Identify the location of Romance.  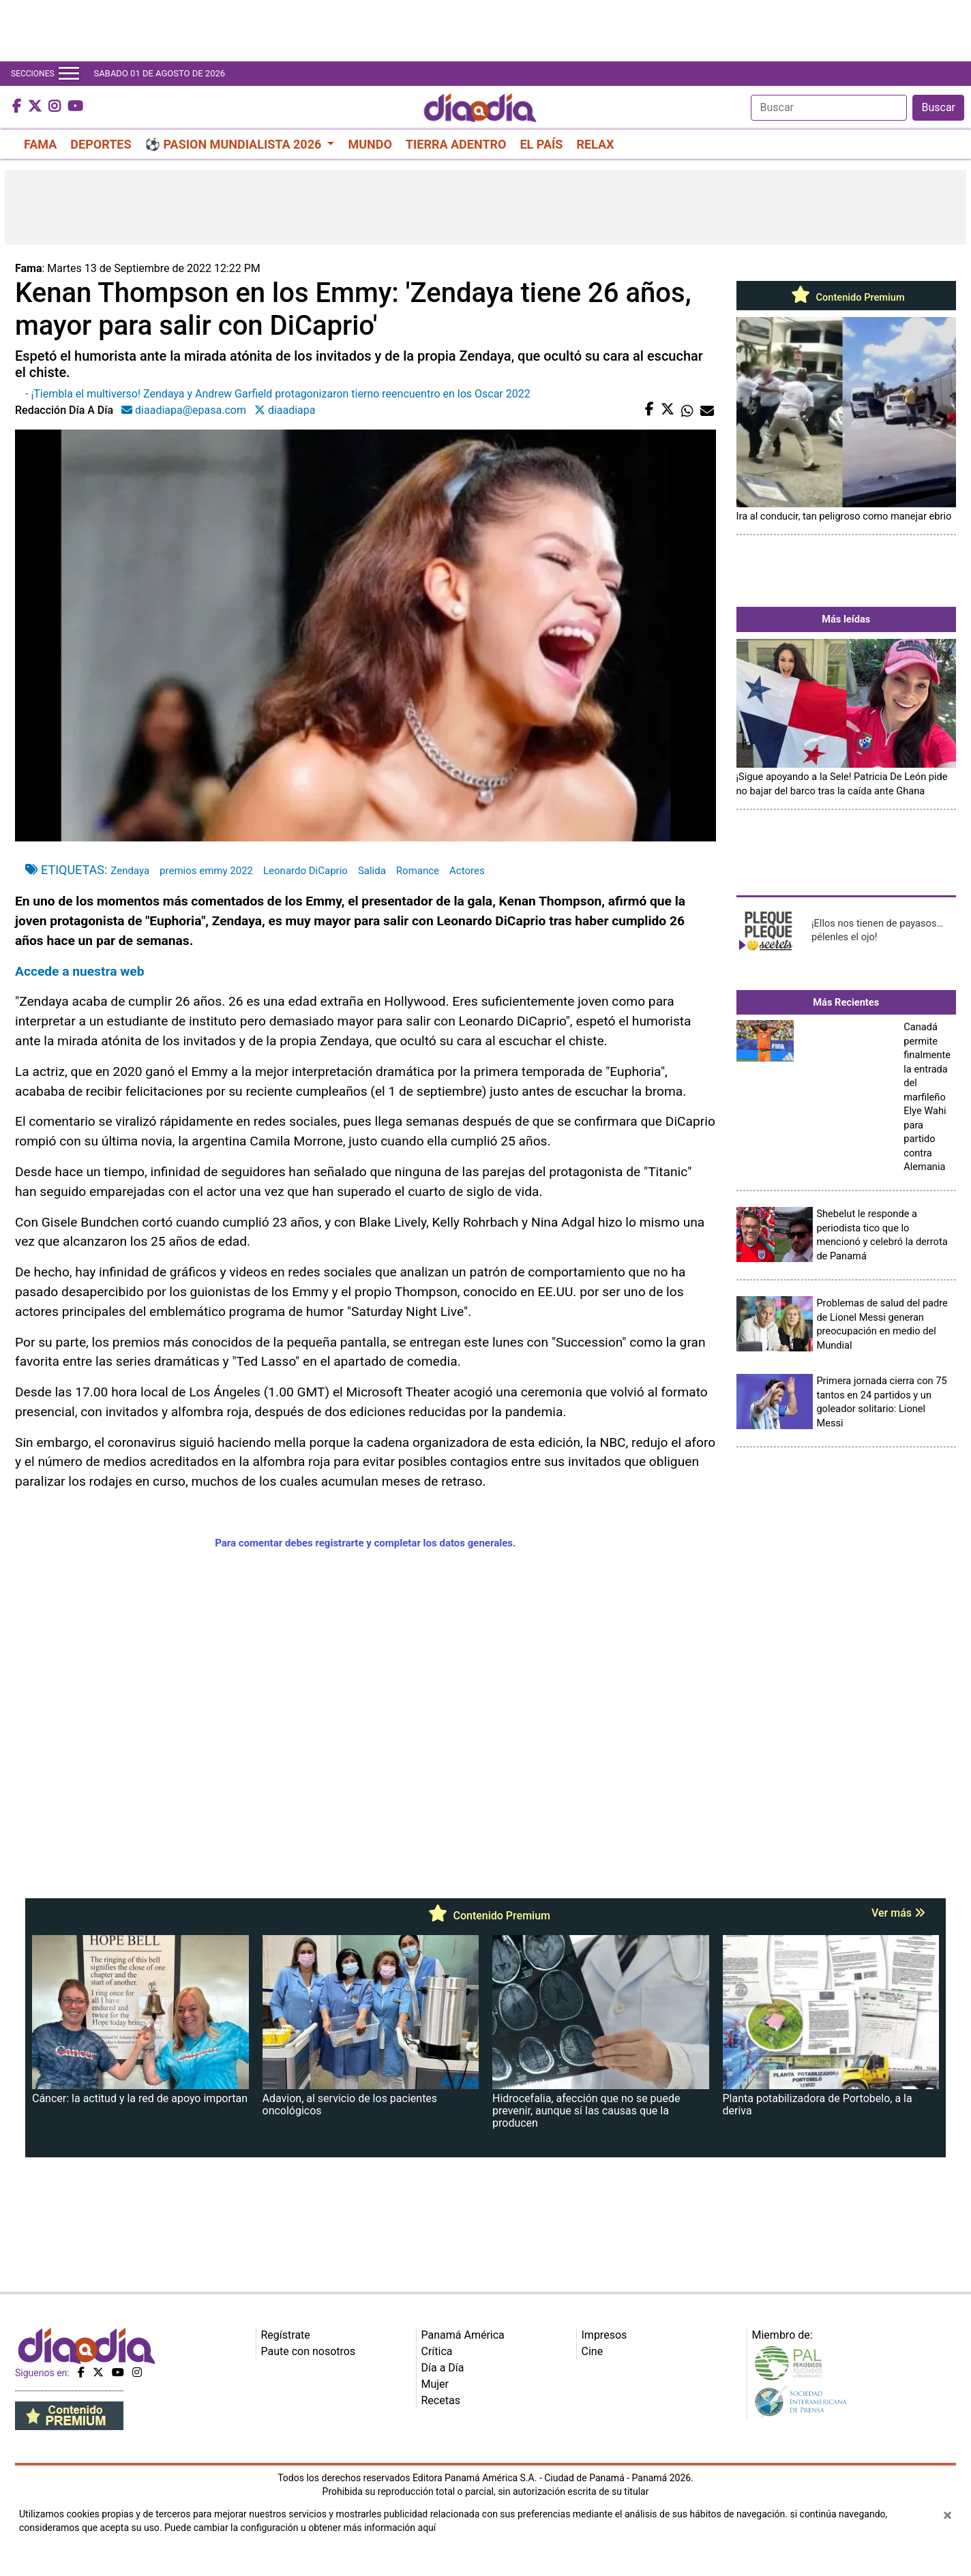
(417, 871).